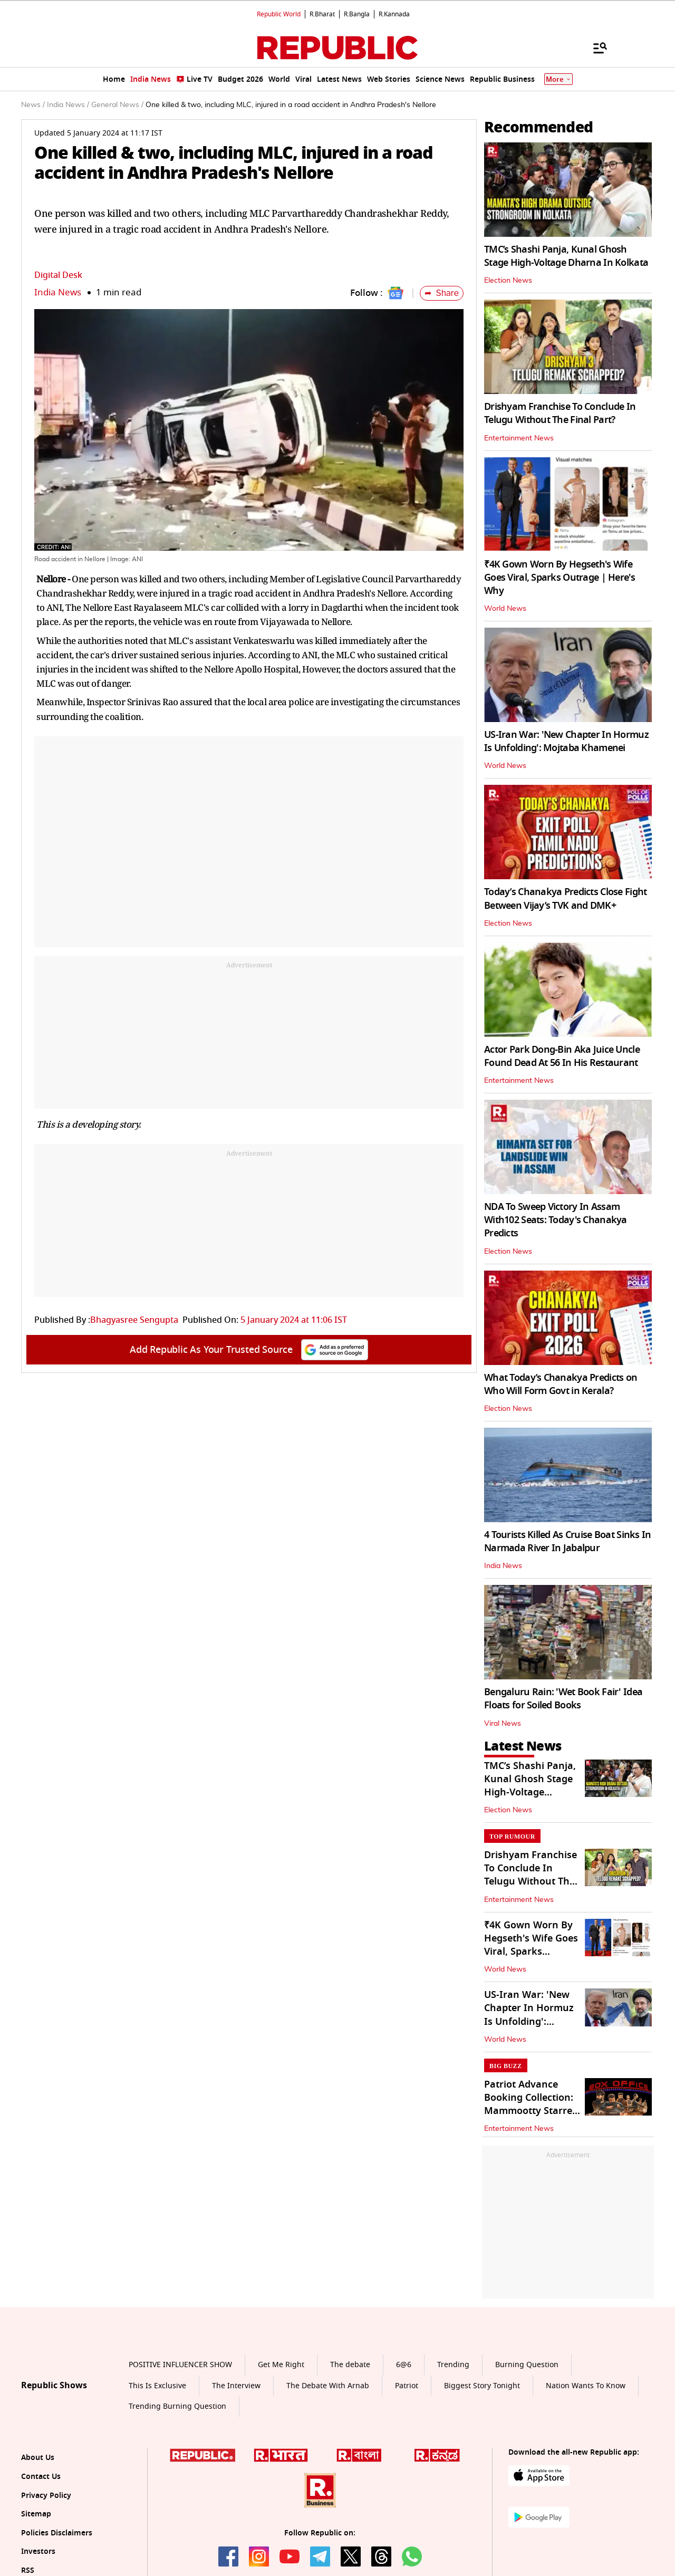  I want to click on Trending Burning Question, so click(177, 2406).